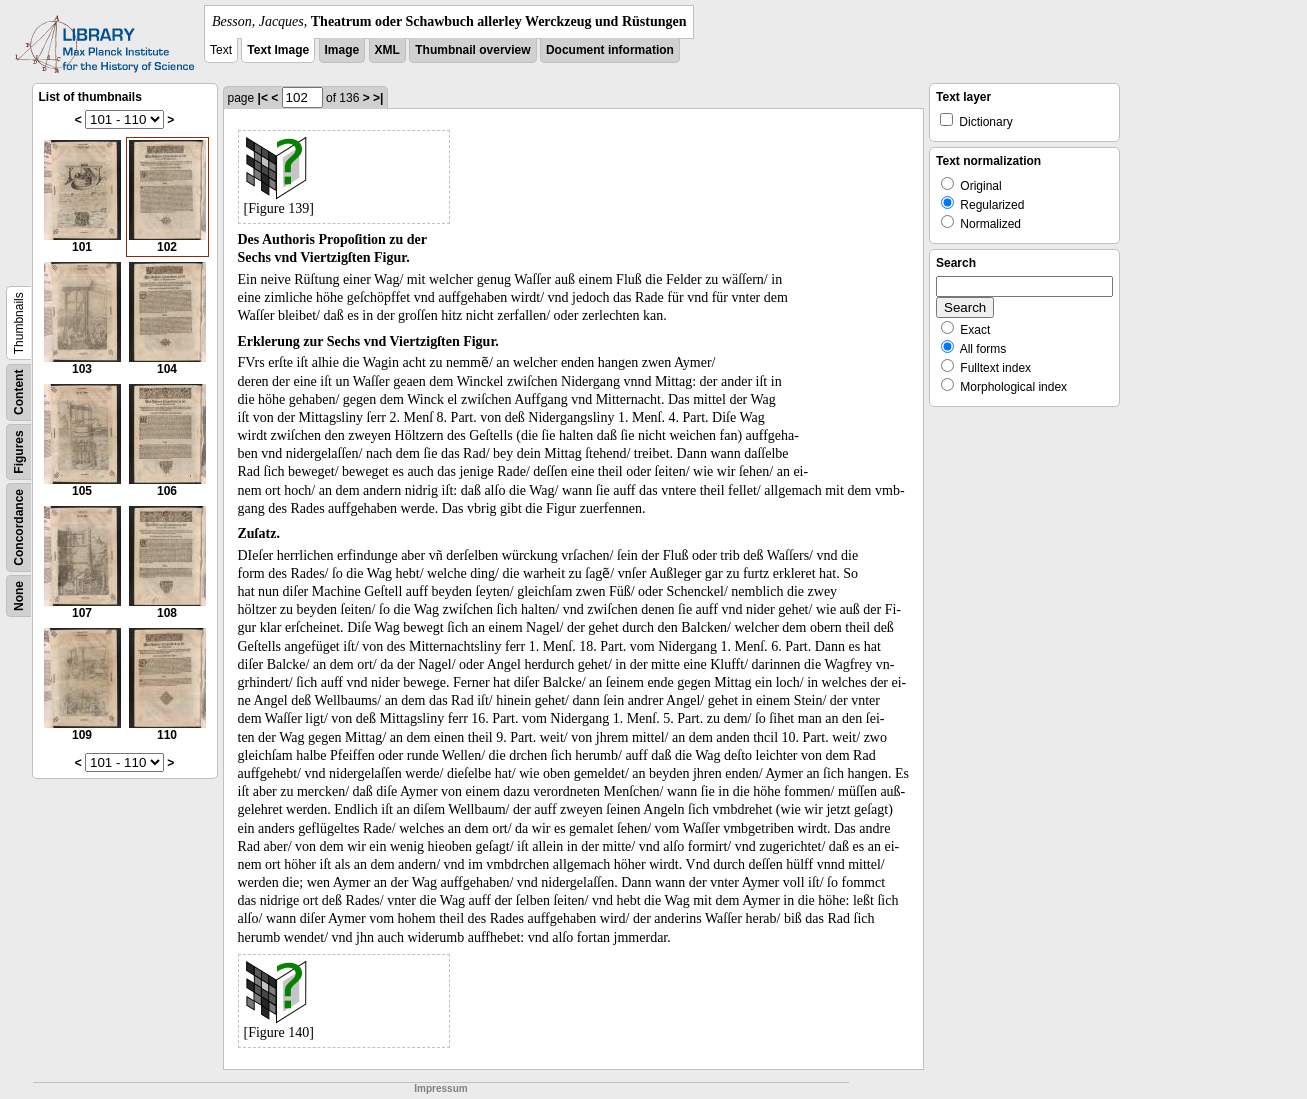  What do you see at coordinates (472, 50) in the screenshot?
I see `Thumbnail overview` at bounding box center [472, 50].